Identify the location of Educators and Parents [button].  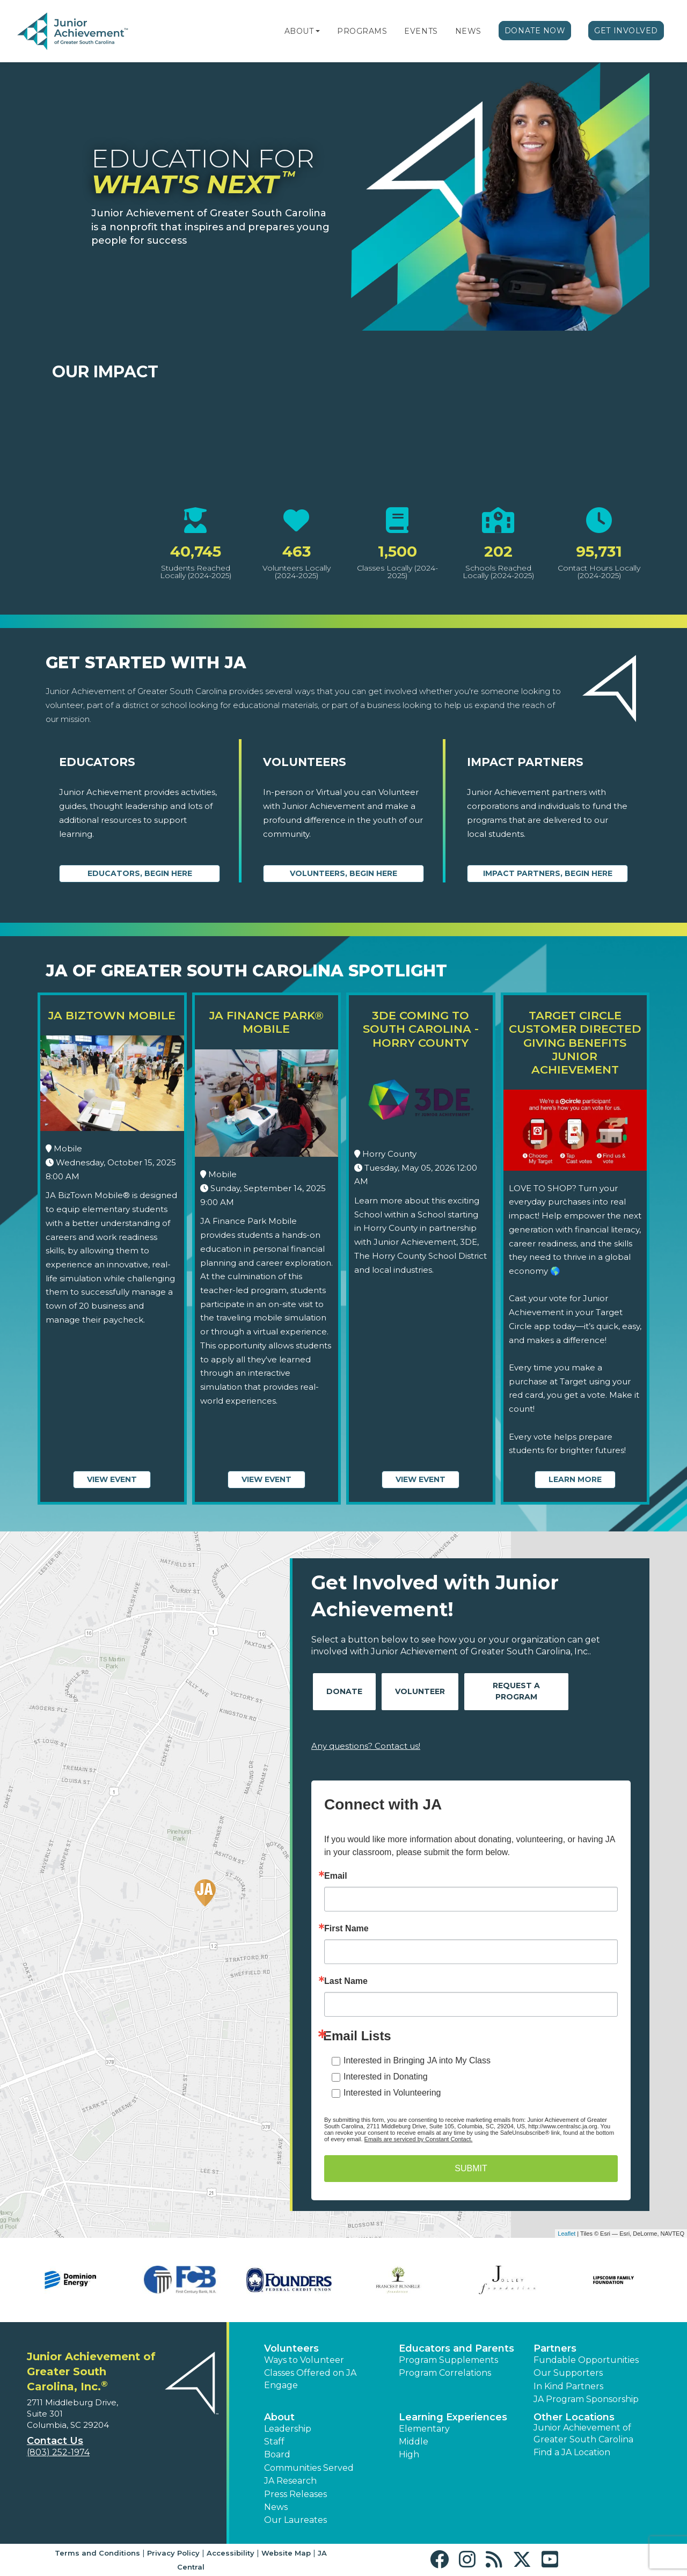
(456, 2348).